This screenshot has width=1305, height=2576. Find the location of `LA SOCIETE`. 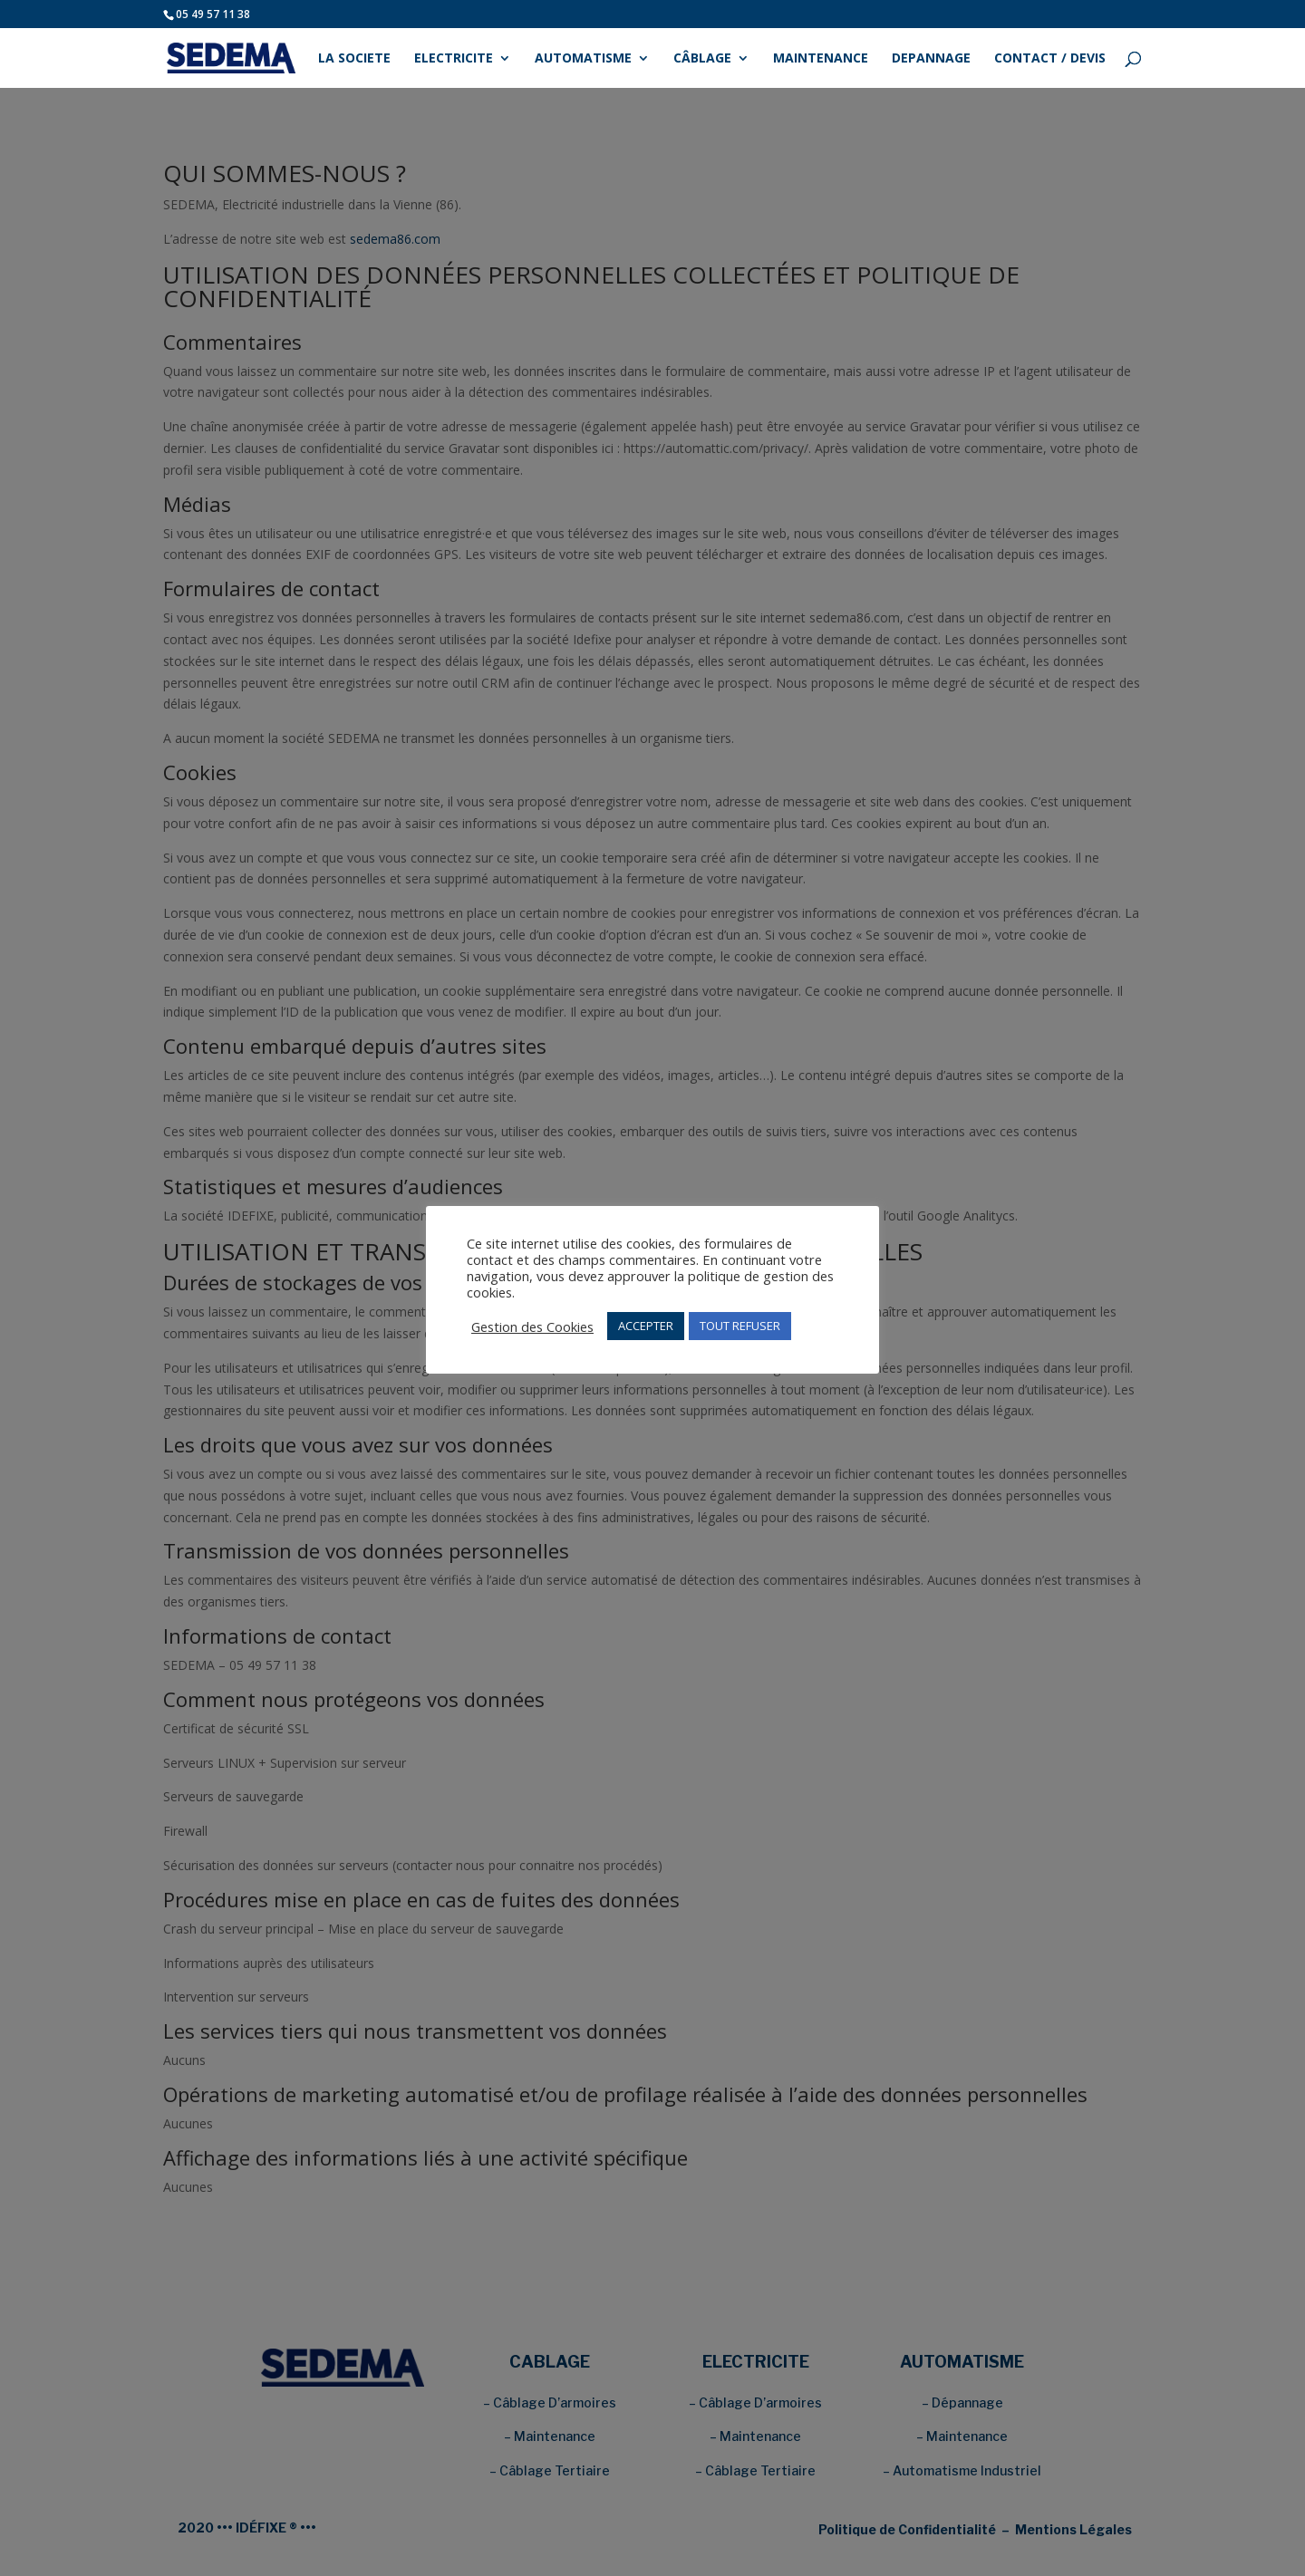

LA SOCIETE is located at coordinates (354, 59).